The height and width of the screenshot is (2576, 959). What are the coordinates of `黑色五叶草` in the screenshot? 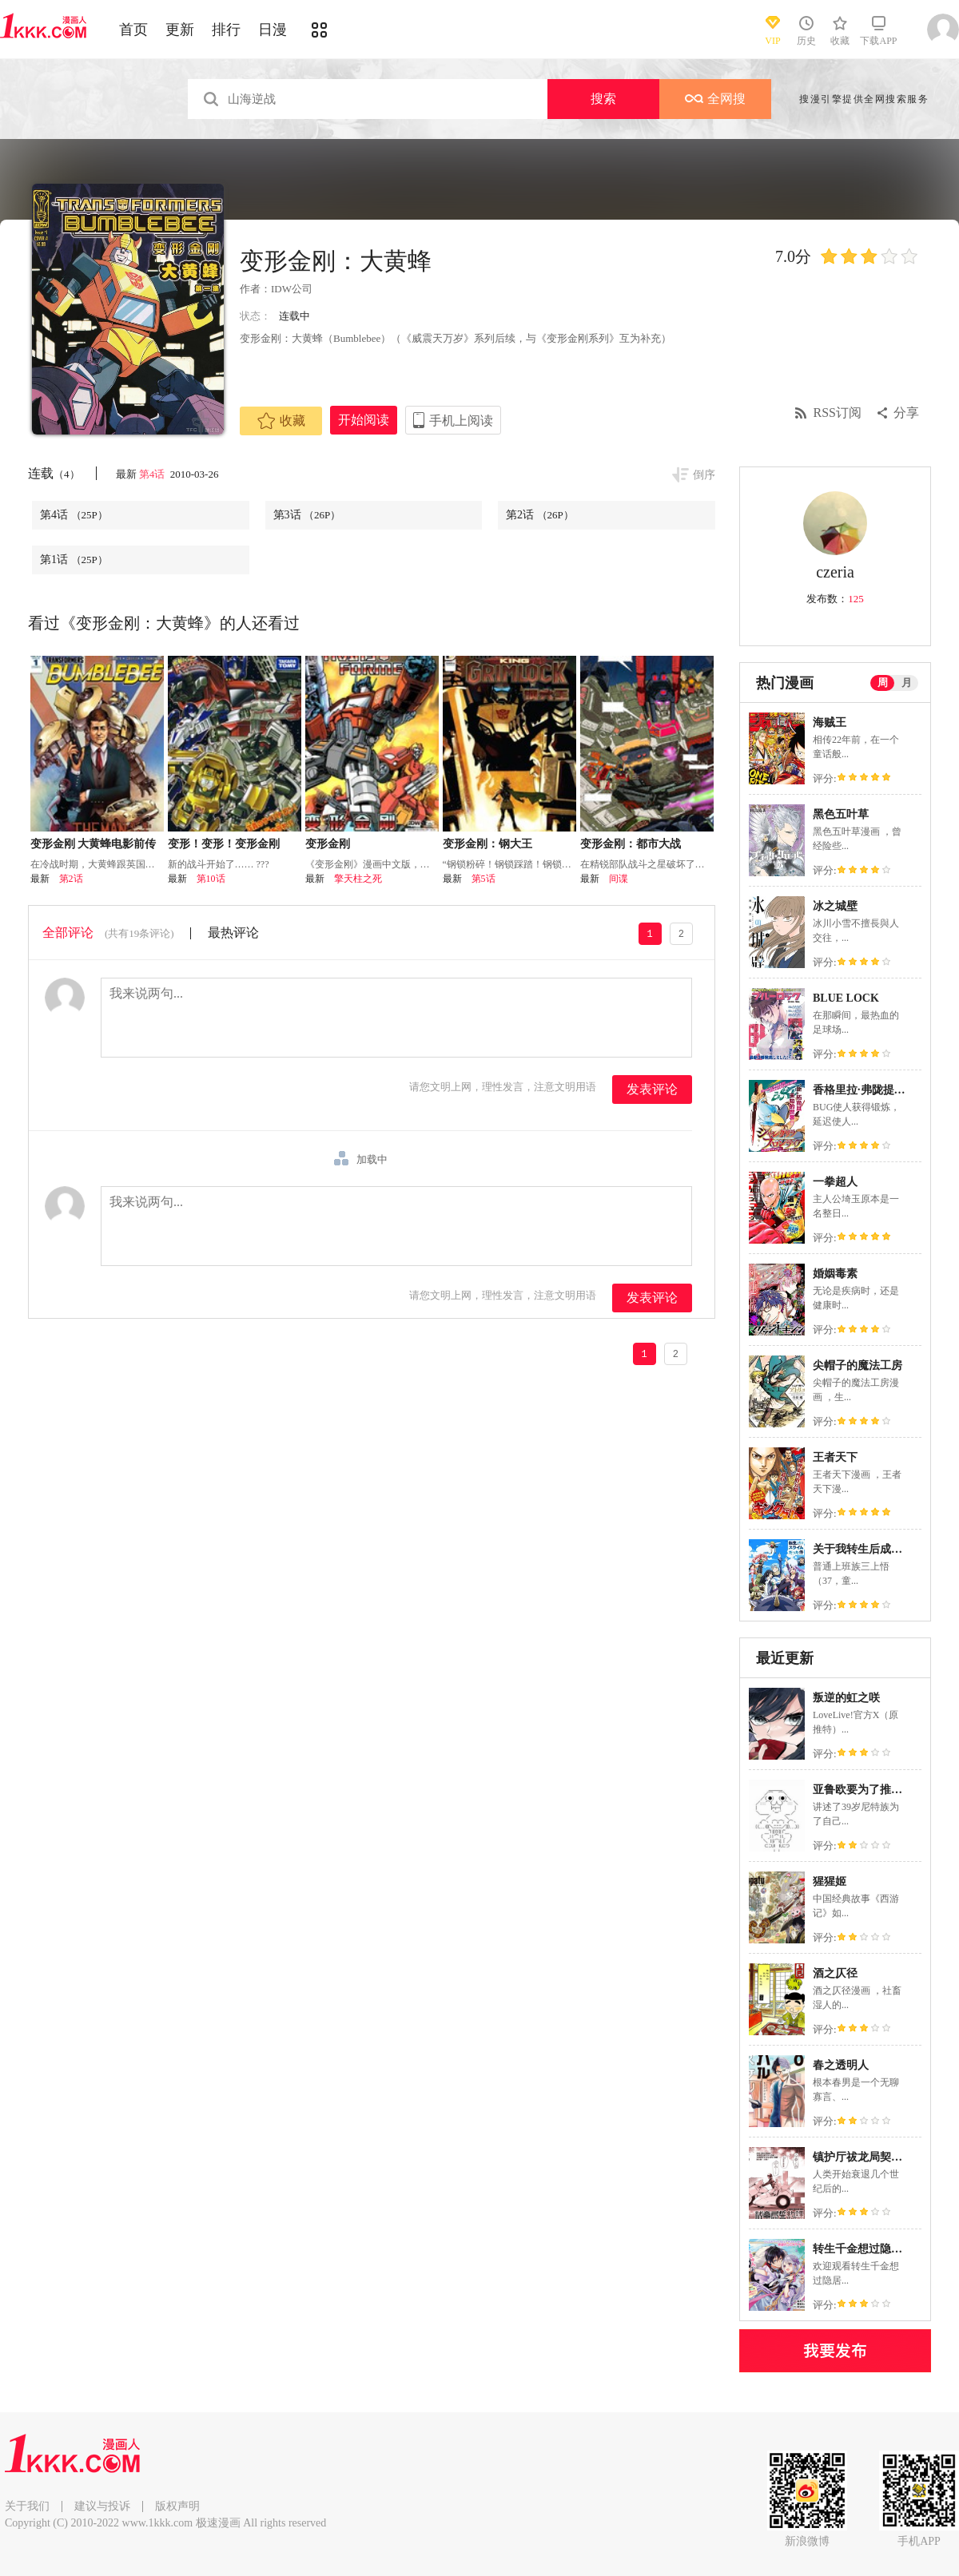 It's located at (841, 814).